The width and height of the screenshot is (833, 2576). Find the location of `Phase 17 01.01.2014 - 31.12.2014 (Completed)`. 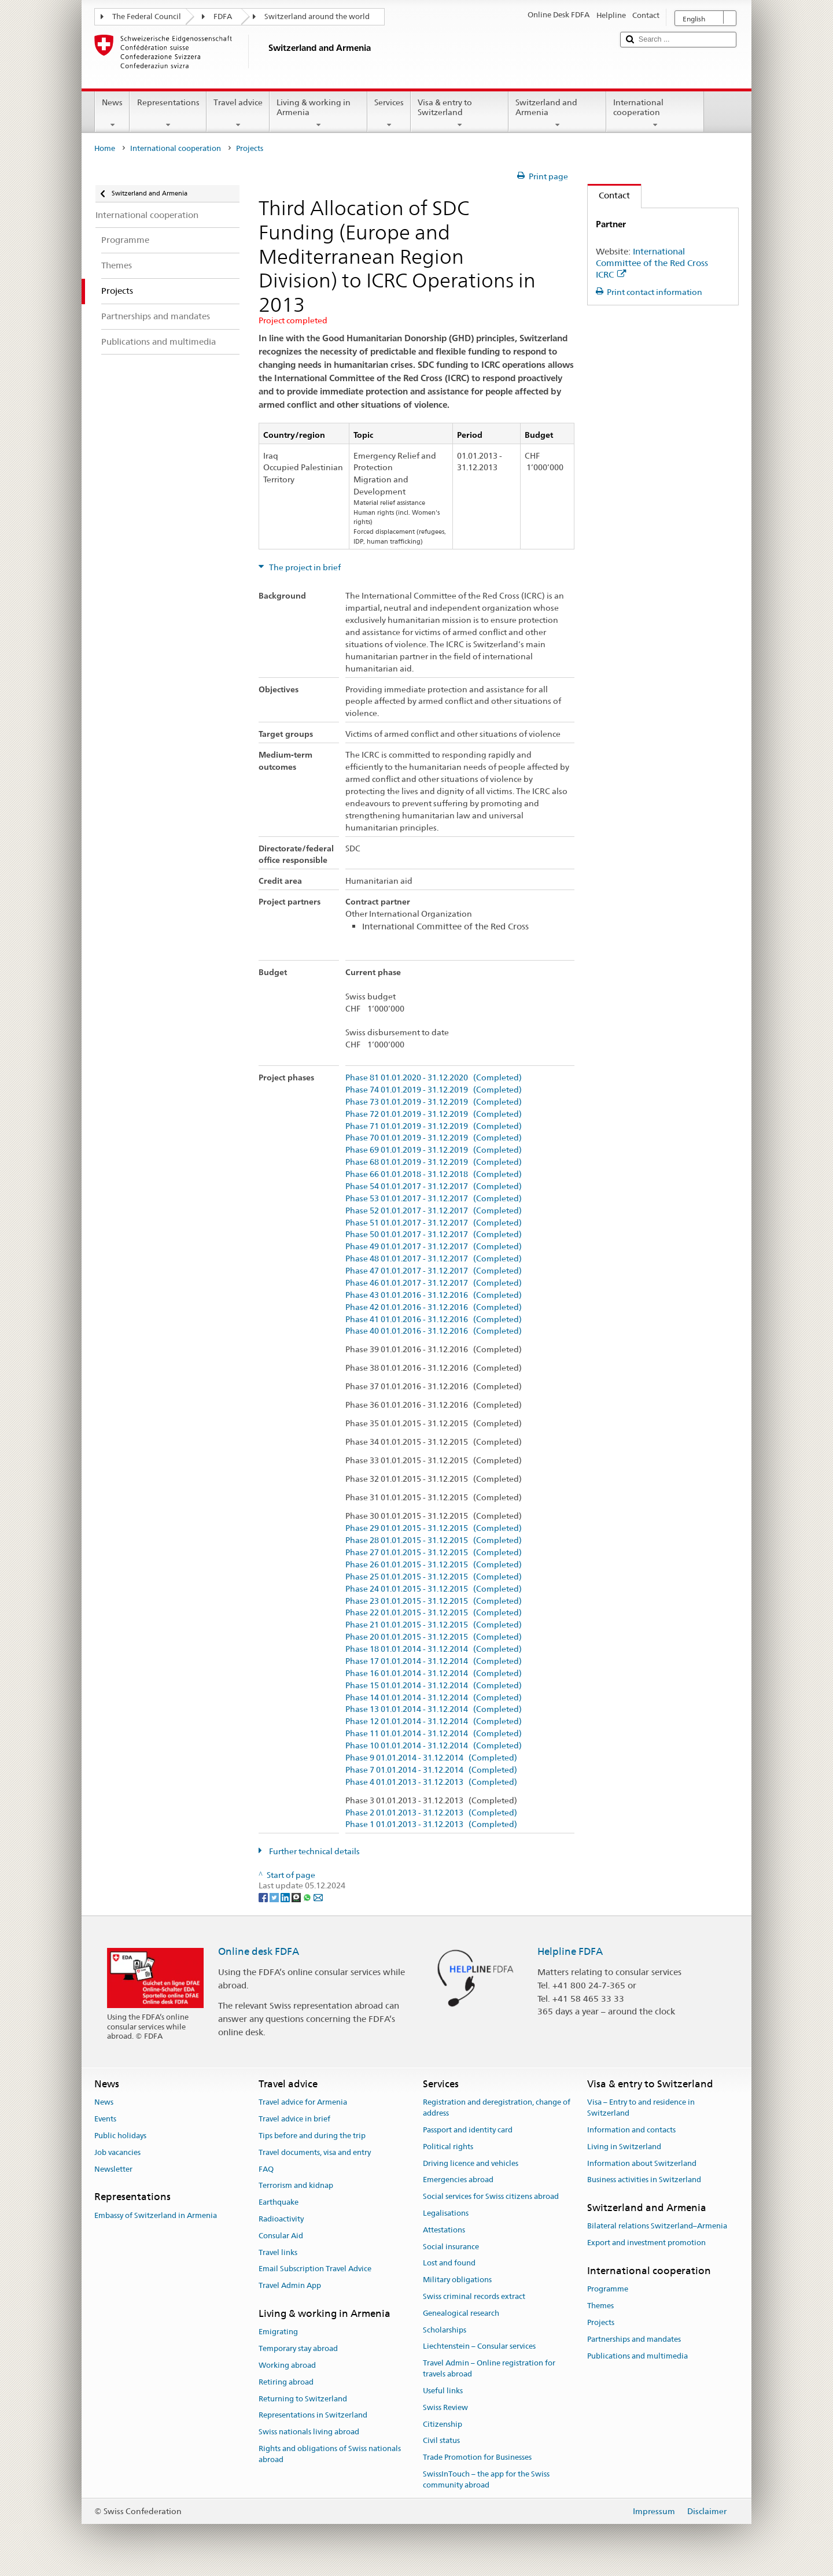

Phase 17 01.01.2014 - 31.12.2014 (Completed) is located at coordinates (433, 1661).